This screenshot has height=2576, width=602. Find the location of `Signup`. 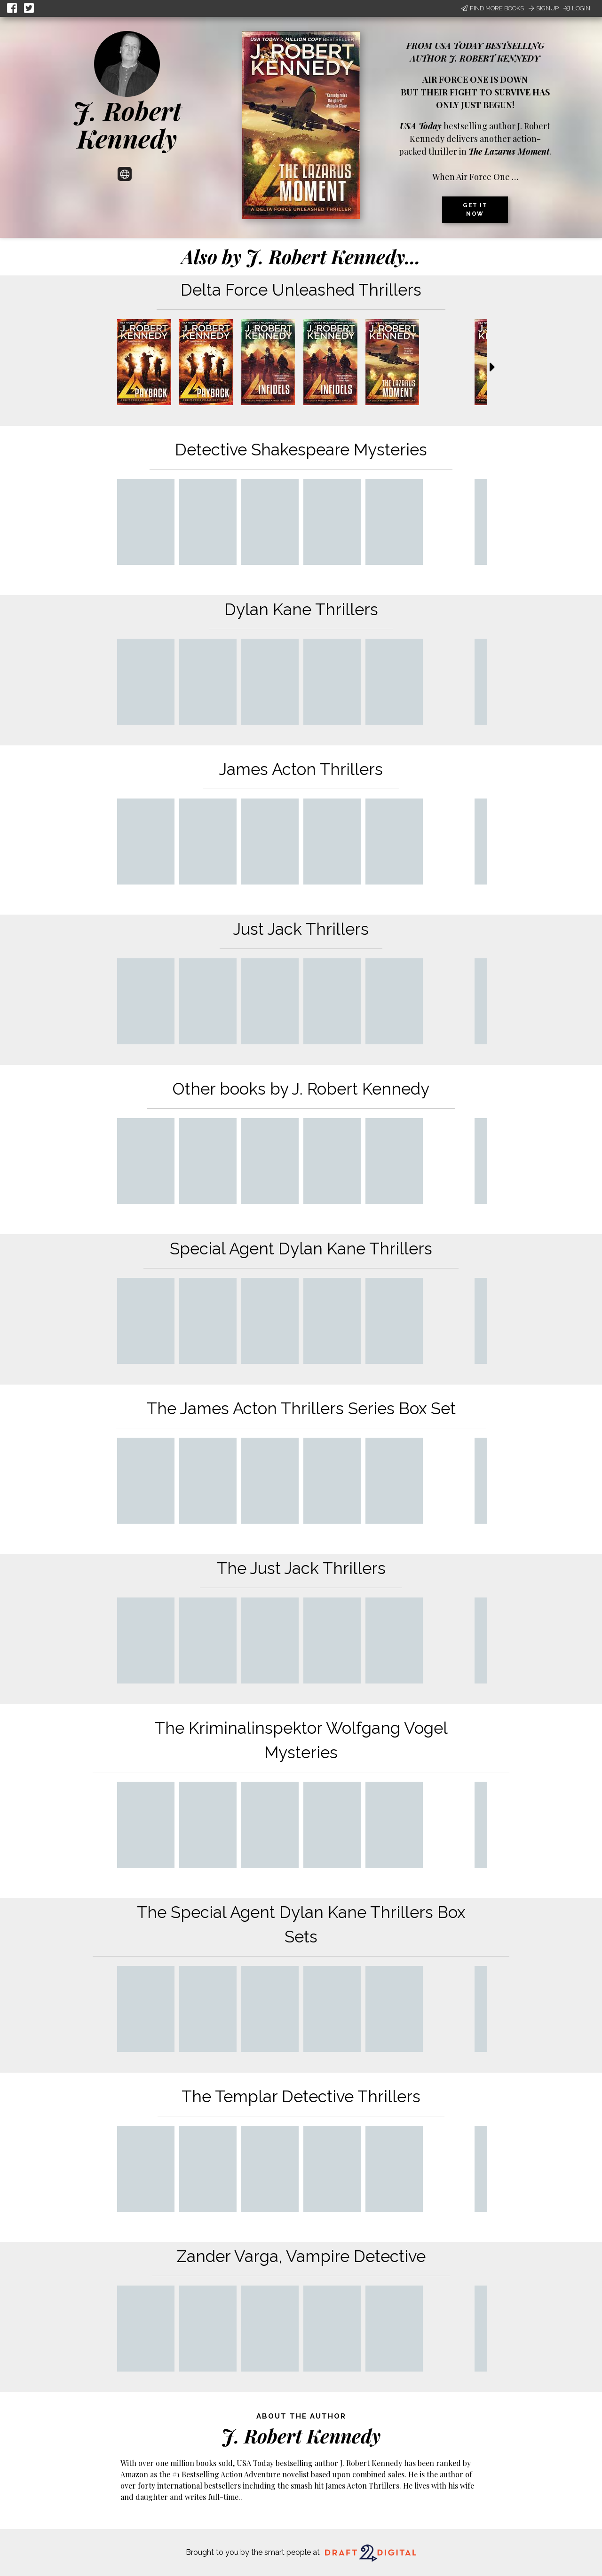

Signup is located at coordinates (544, 8).